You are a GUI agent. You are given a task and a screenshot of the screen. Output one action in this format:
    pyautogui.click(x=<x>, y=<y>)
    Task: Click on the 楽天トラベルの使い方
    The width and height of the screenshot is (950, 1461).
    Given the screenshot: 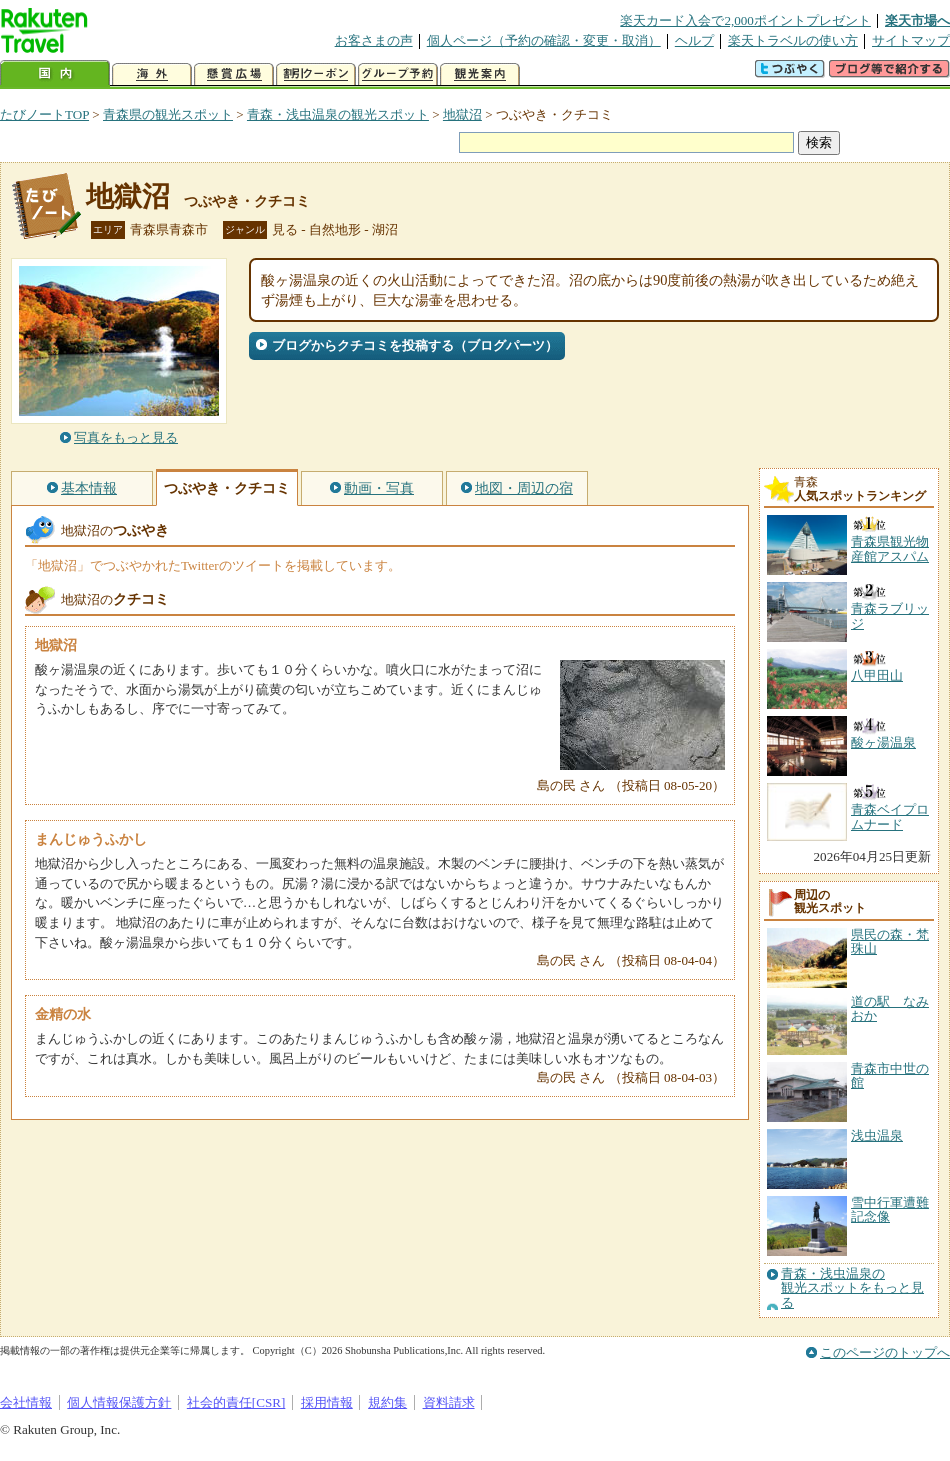 What is the action you would take?
    pyautogui.click(x=793, y=40)
    